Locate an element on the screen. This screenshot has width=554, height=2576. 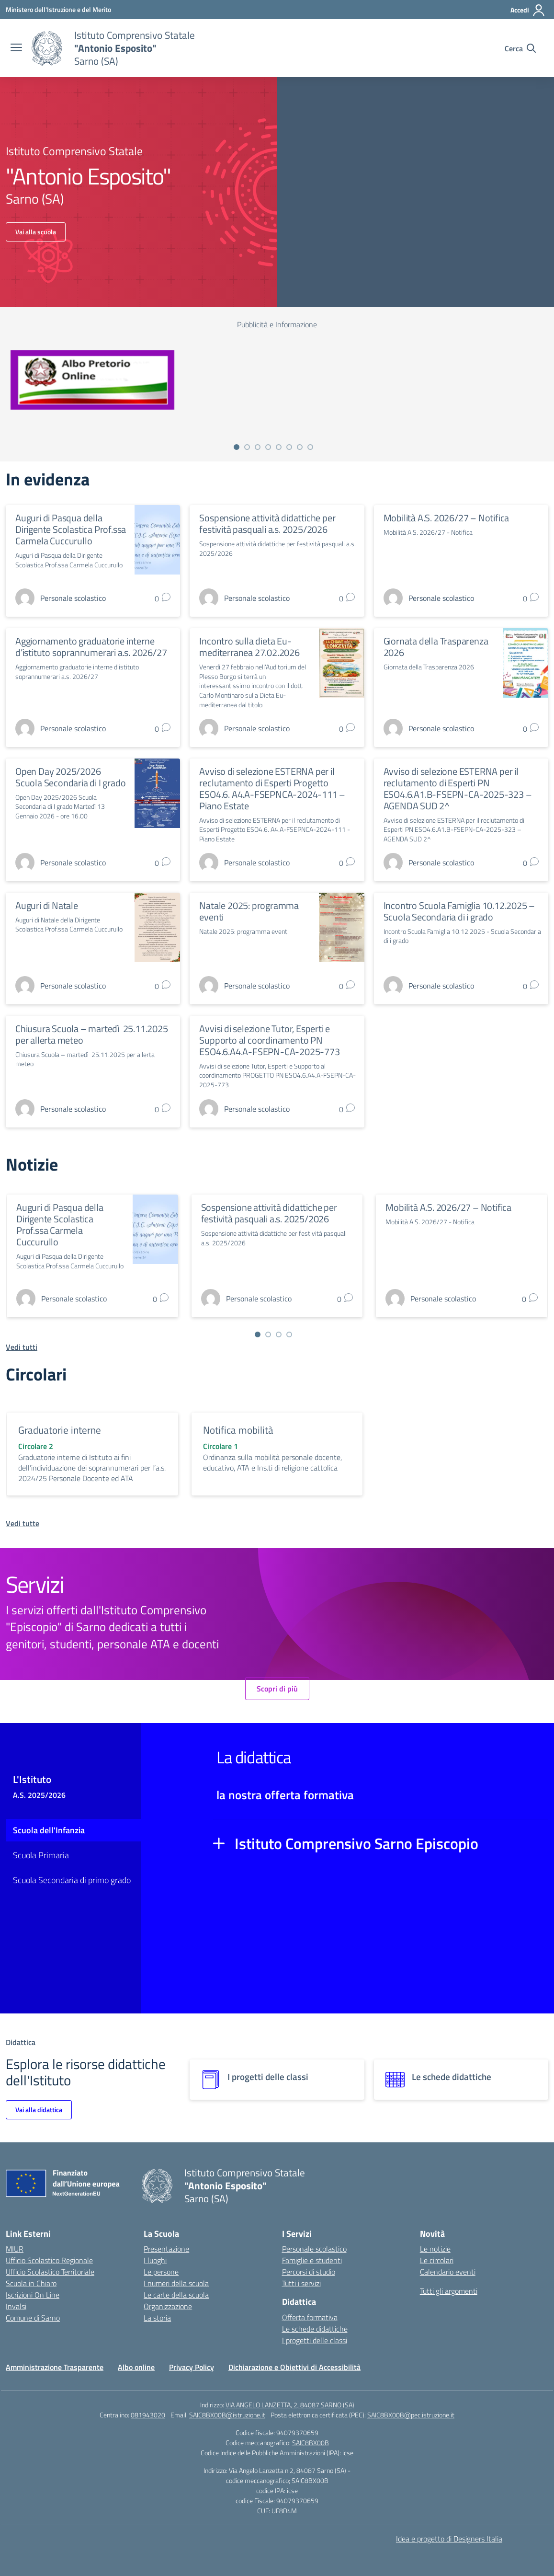
Scuola dell'Infanzia is located at coordinates (49, 1830).